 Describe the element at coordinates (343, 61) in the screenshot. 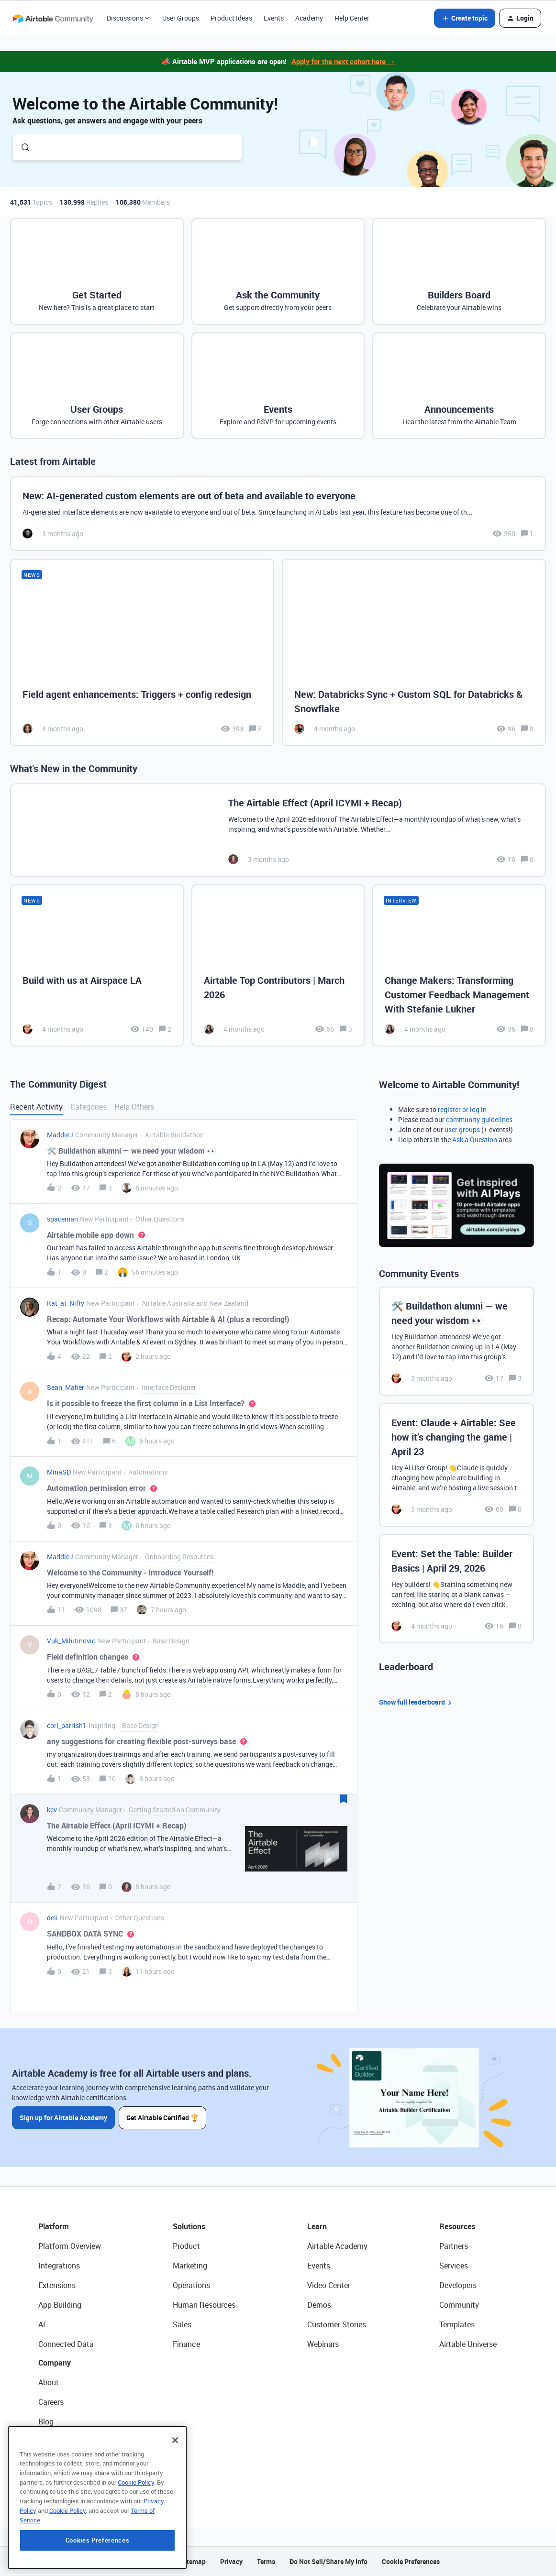

I see `Apply for the next cohort here →` at that location.